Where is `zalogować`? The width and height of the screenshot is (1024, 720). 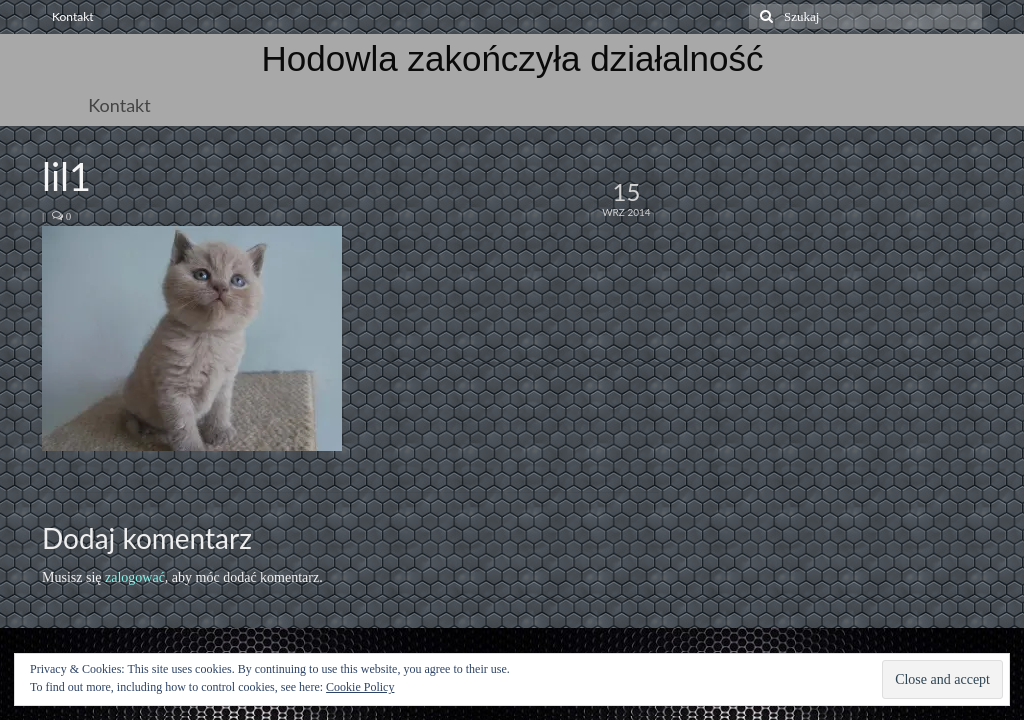
zalogować is located at coordinates (135, 577).